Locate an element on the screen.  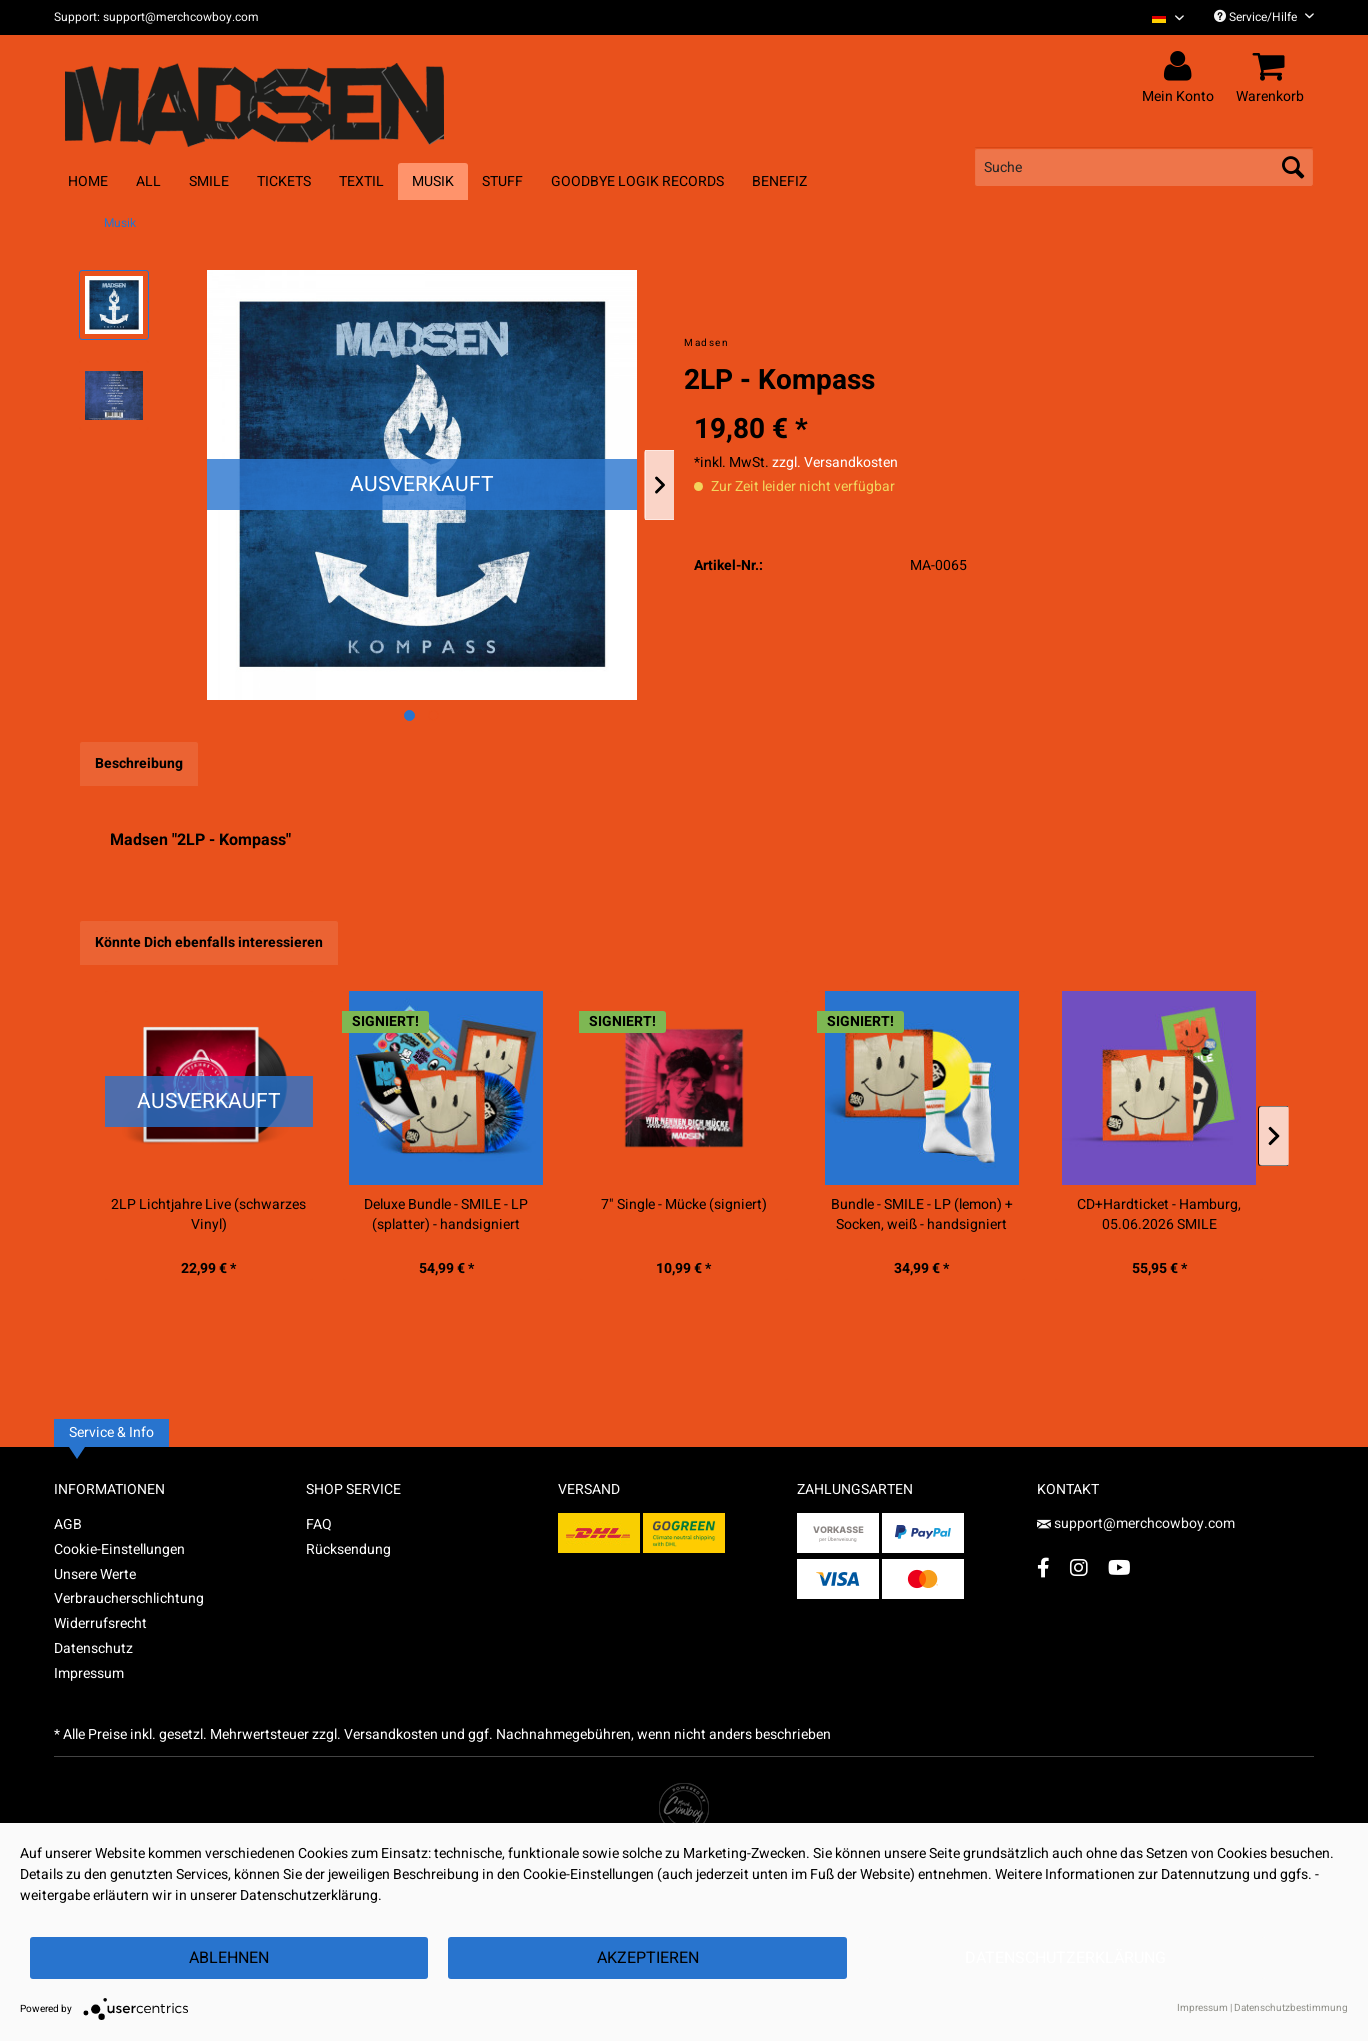
zzgl. Versandkosten is located at coordinates (835, 462).